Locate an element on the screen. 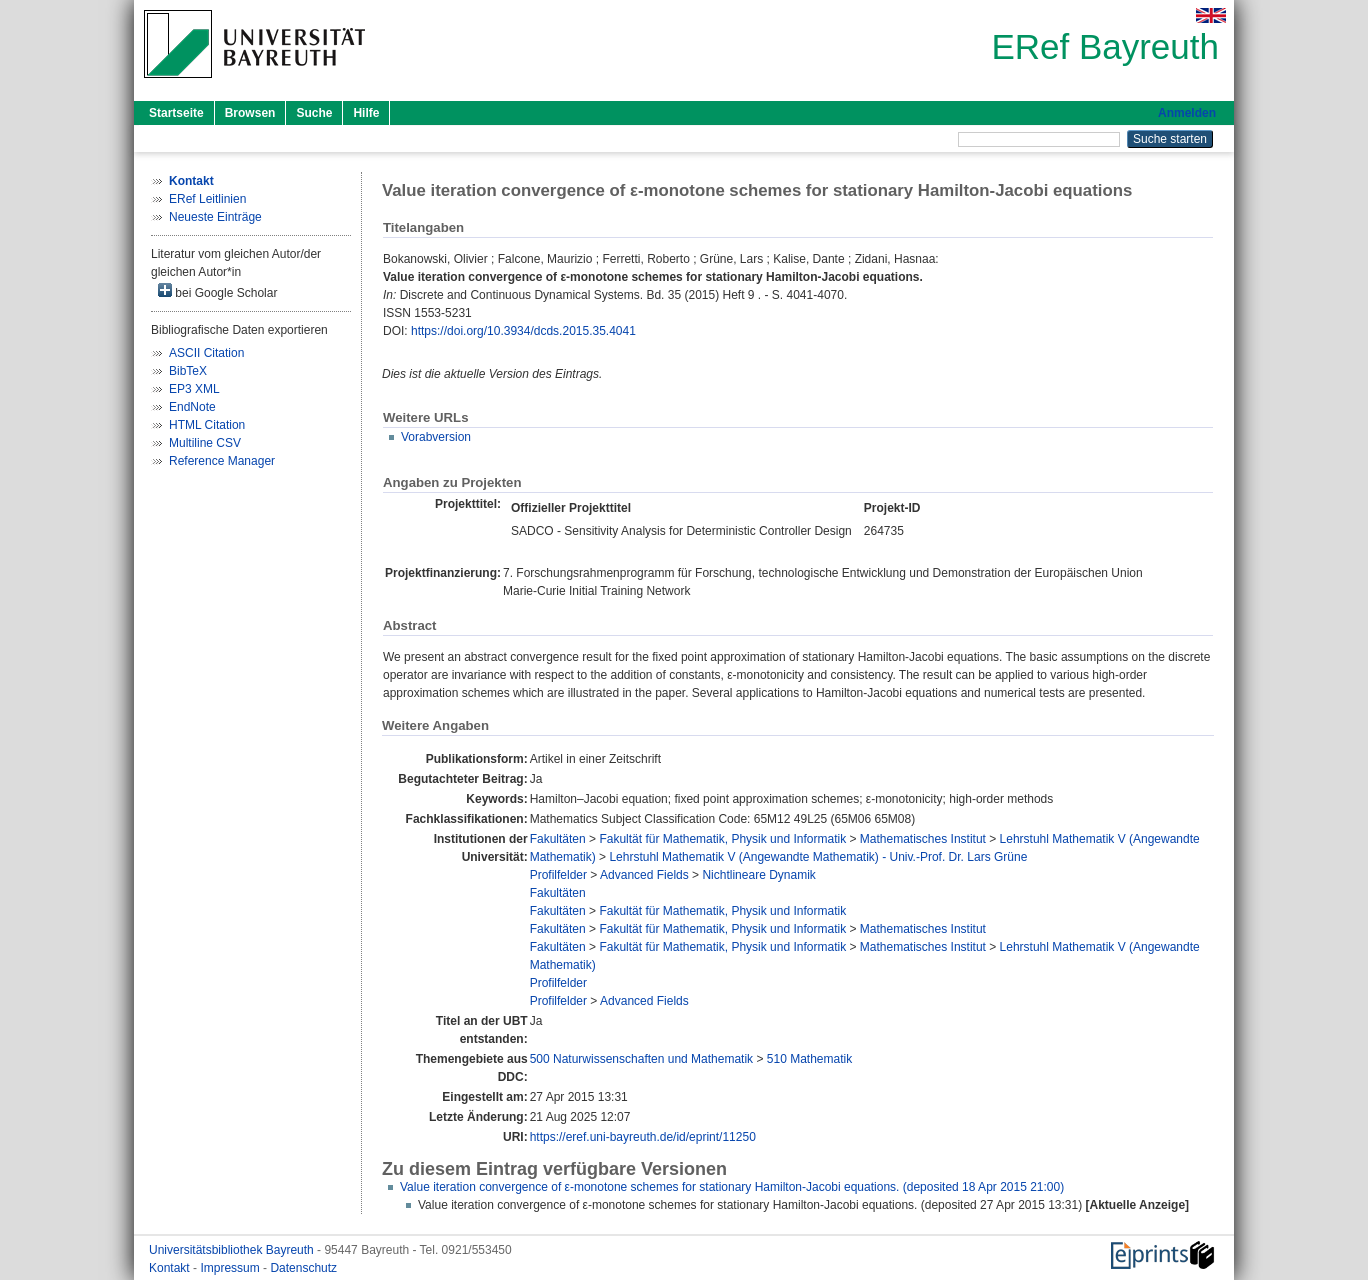 Image resolution: width=1368 pixels, height=1280 pixels. Datenschutz is located at coordinates (303, 1268).